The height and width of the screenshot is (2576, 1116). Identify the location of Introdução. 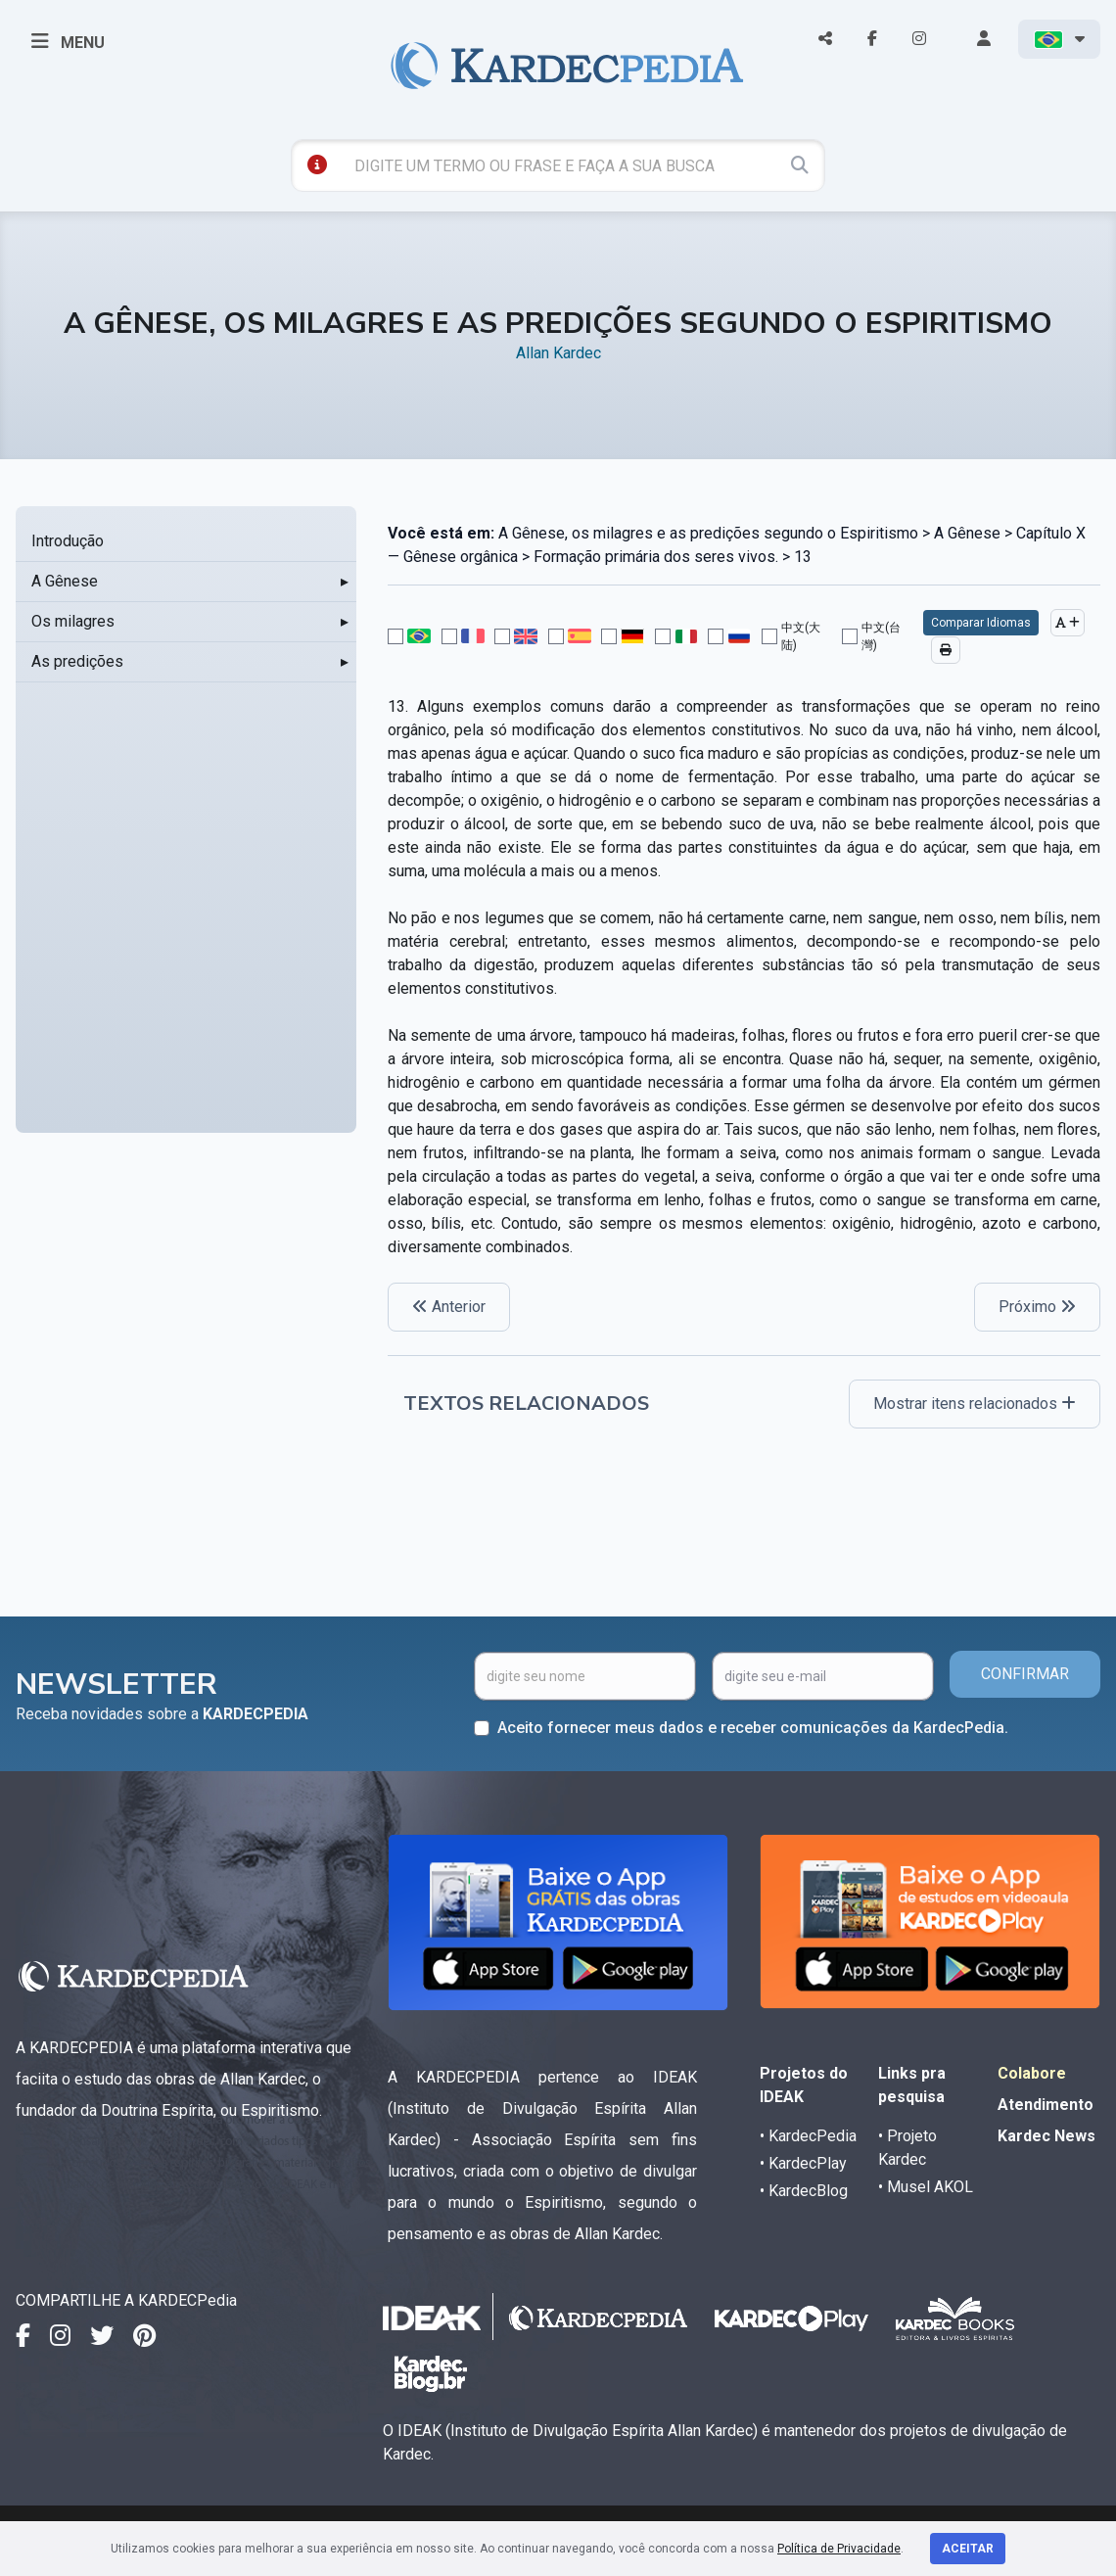
(67, 541).